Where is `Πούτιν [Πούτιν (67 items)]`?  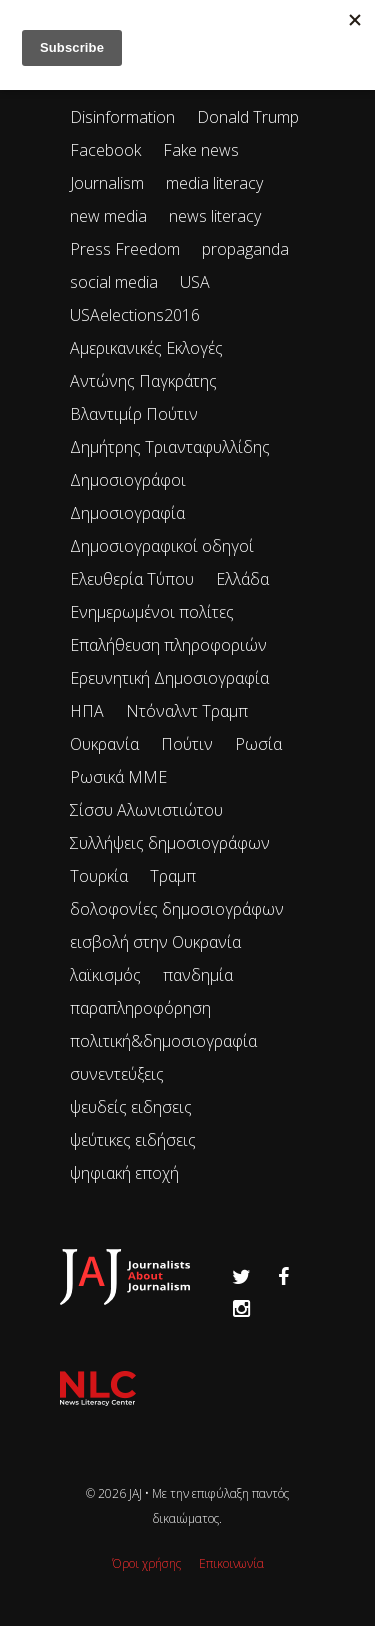
Πούτιν [Πούτιν (67 items)] is located at coordinates (187, 744).